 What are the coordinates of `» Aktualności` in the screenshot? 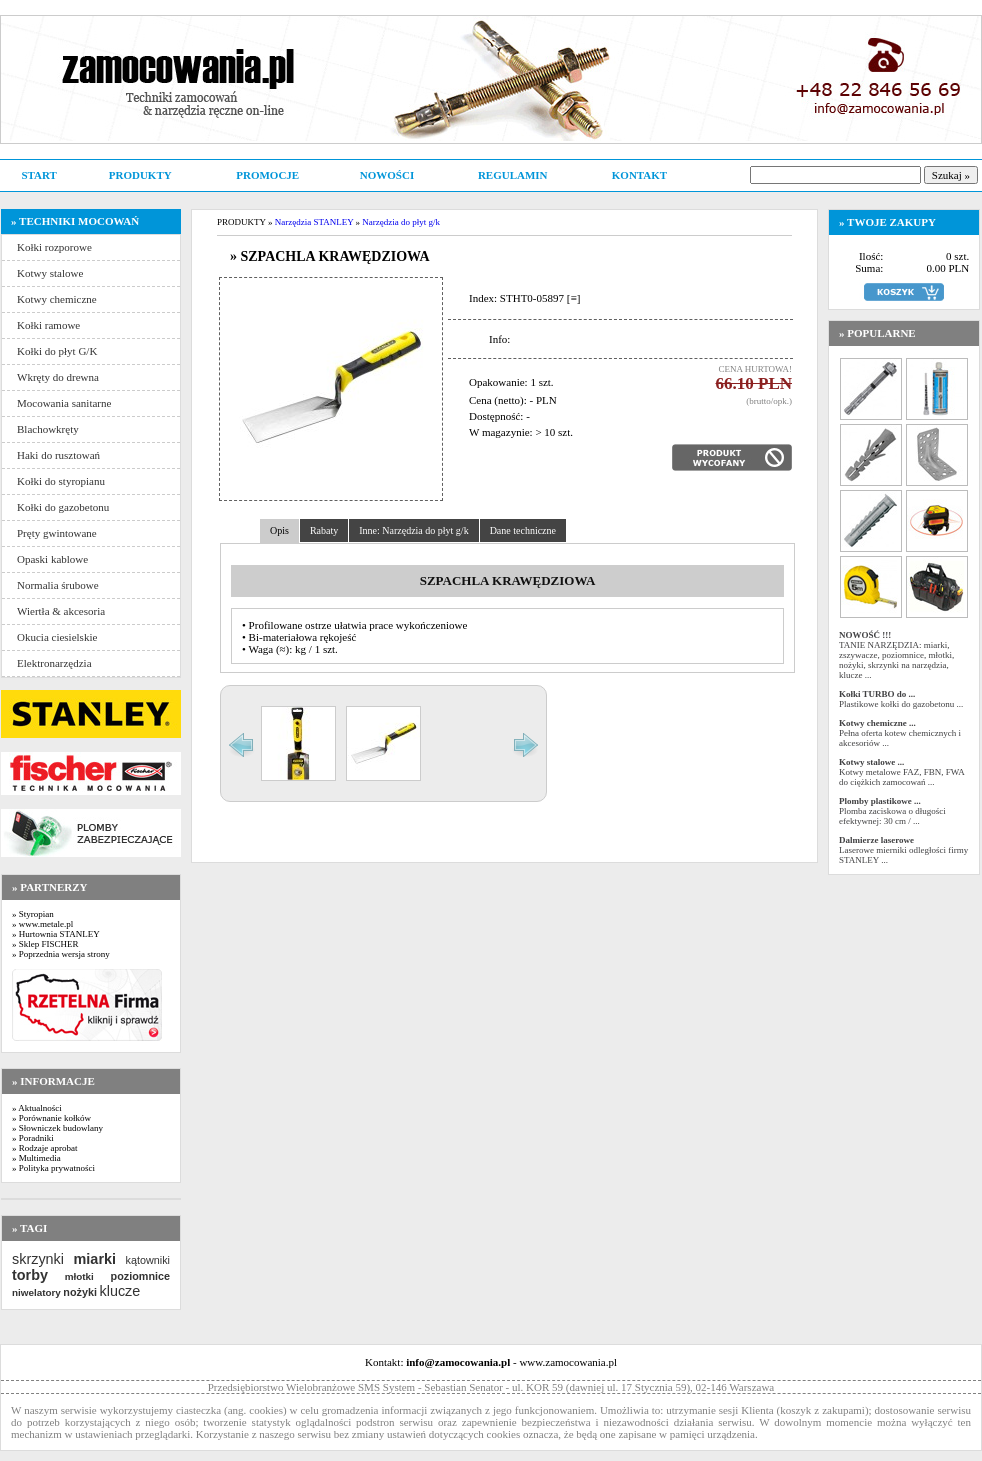 It's located at (37, 1108).